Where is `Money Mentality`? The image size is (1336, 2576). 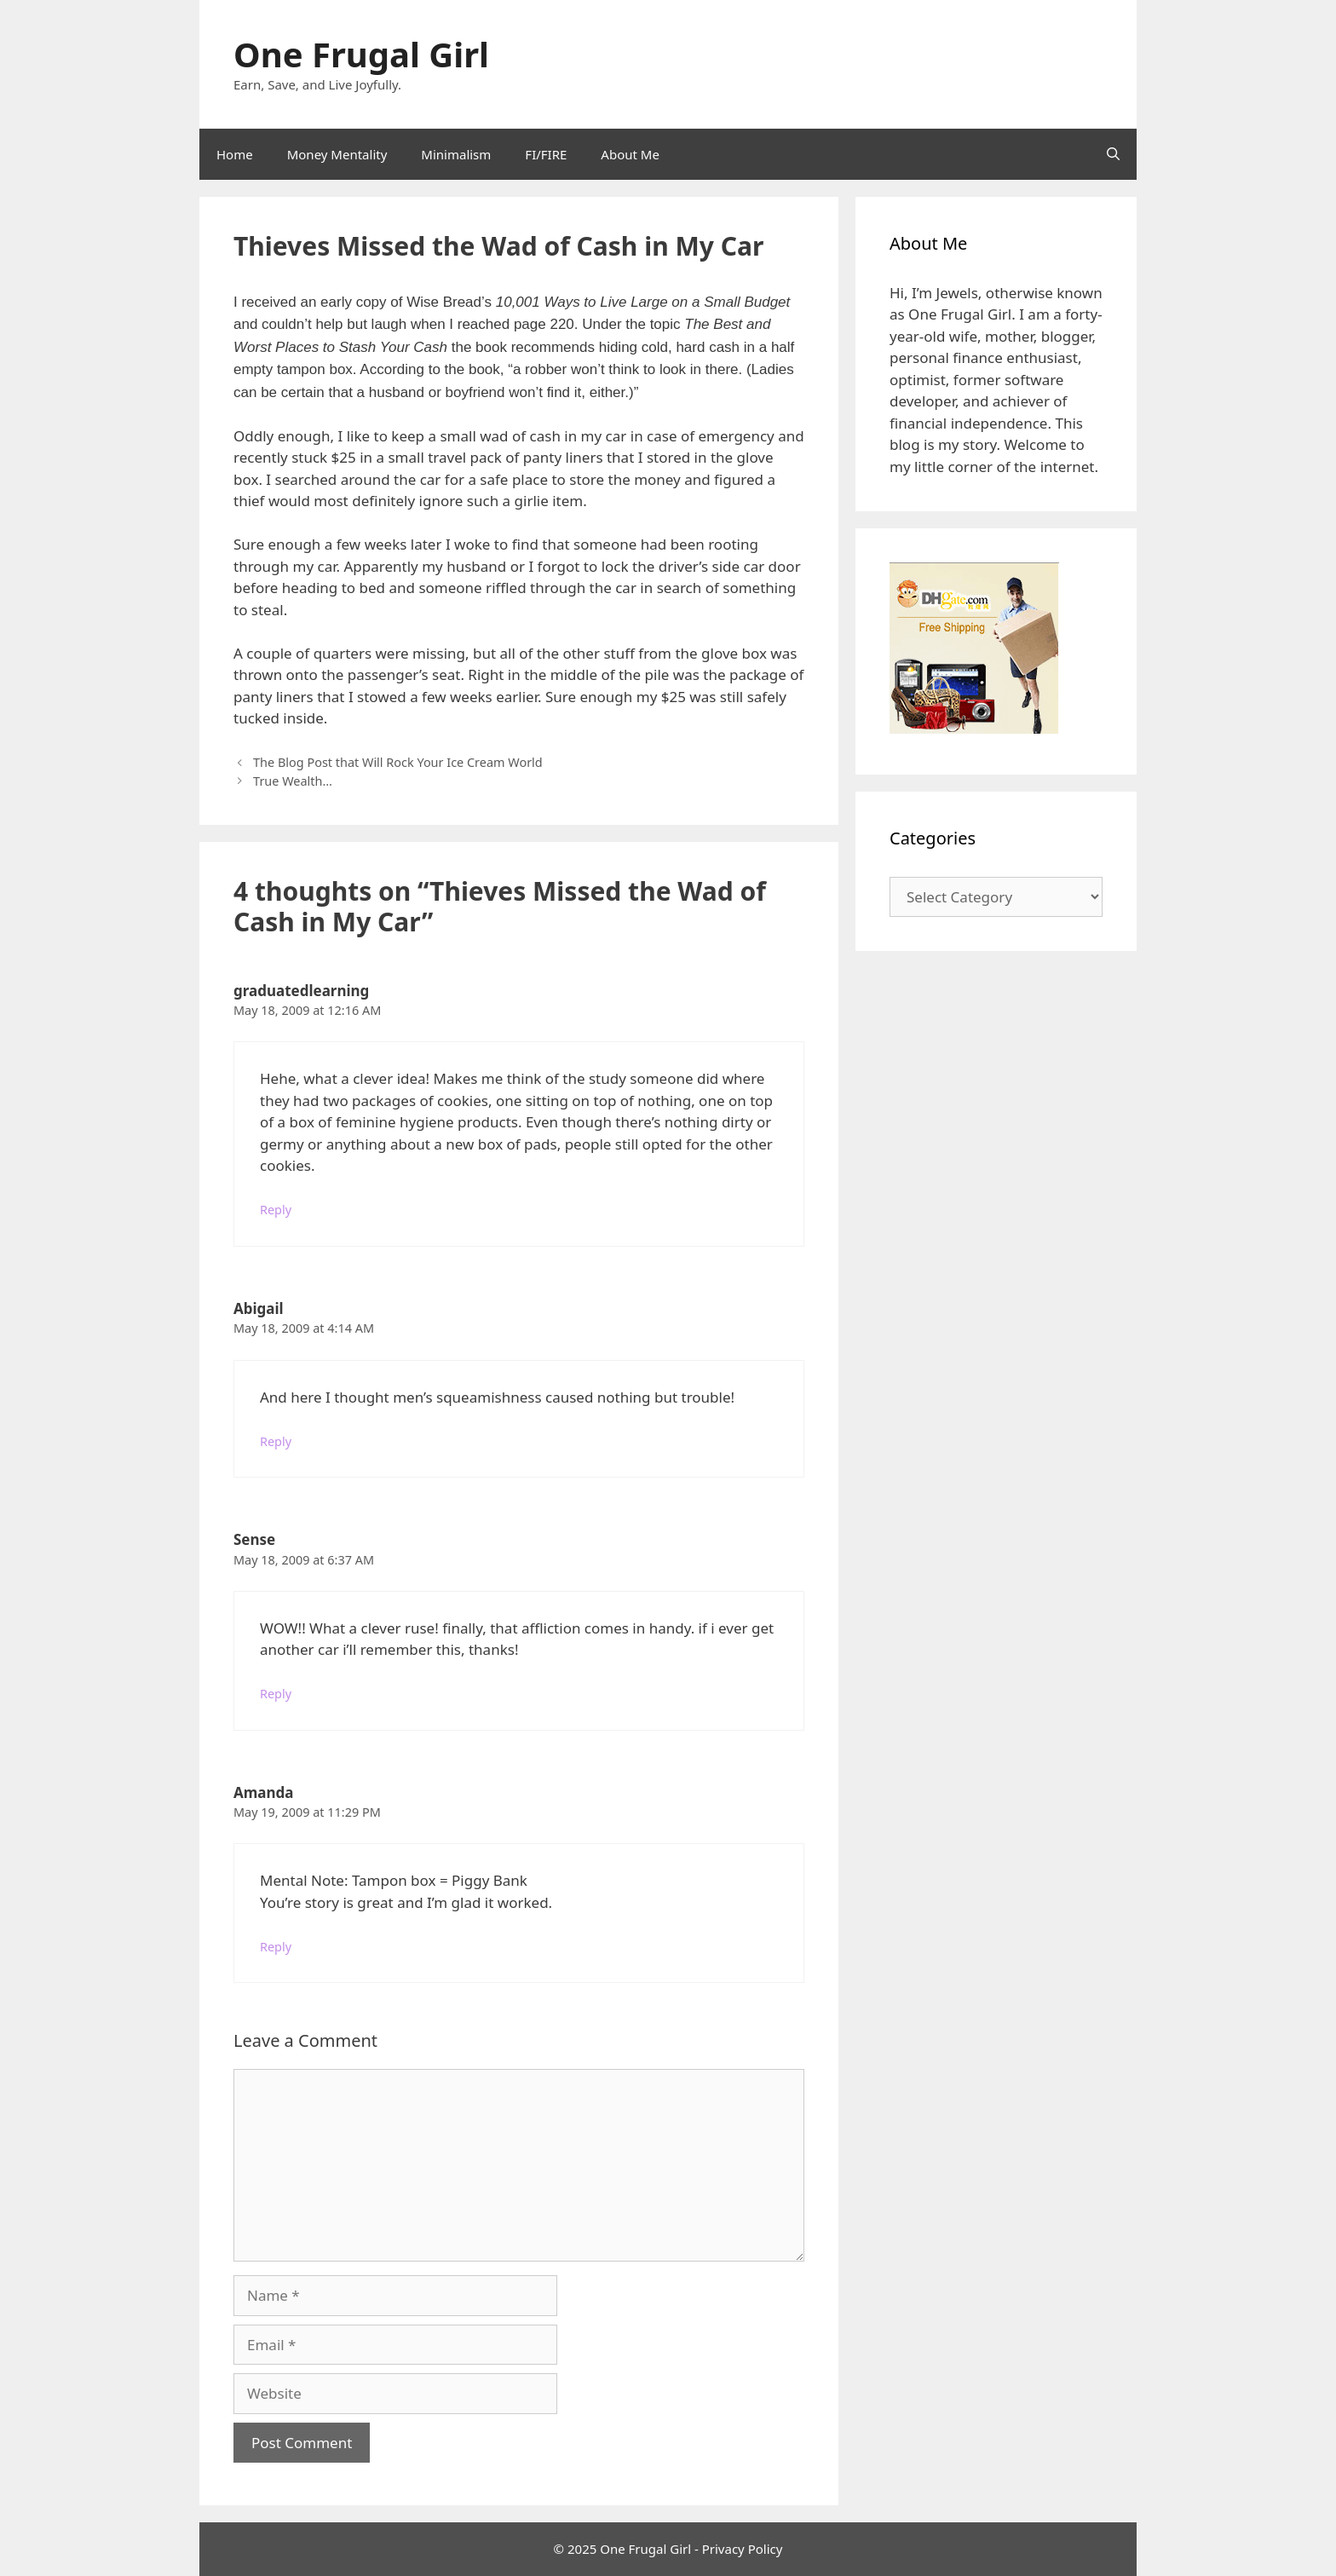
Money Mentality is located at coordinates (337, 154).